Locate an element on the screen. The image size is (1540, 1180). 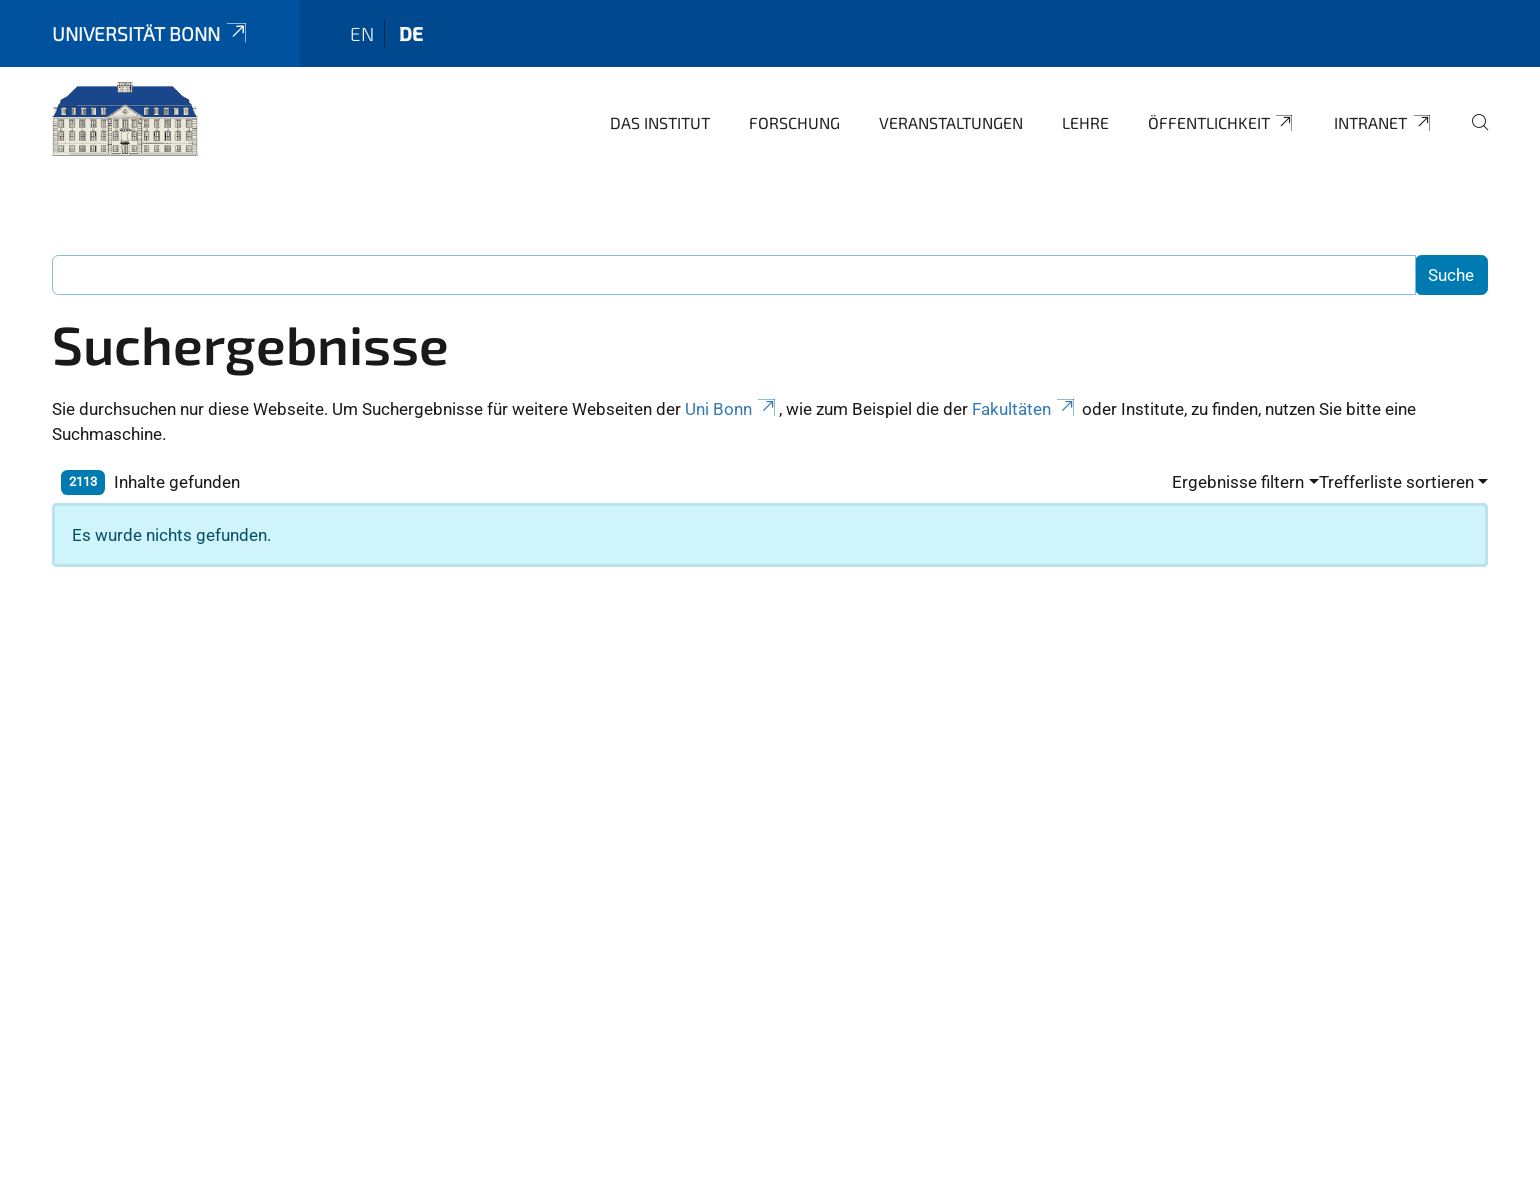
Universität Bonn is located at coordinates (151, 33).